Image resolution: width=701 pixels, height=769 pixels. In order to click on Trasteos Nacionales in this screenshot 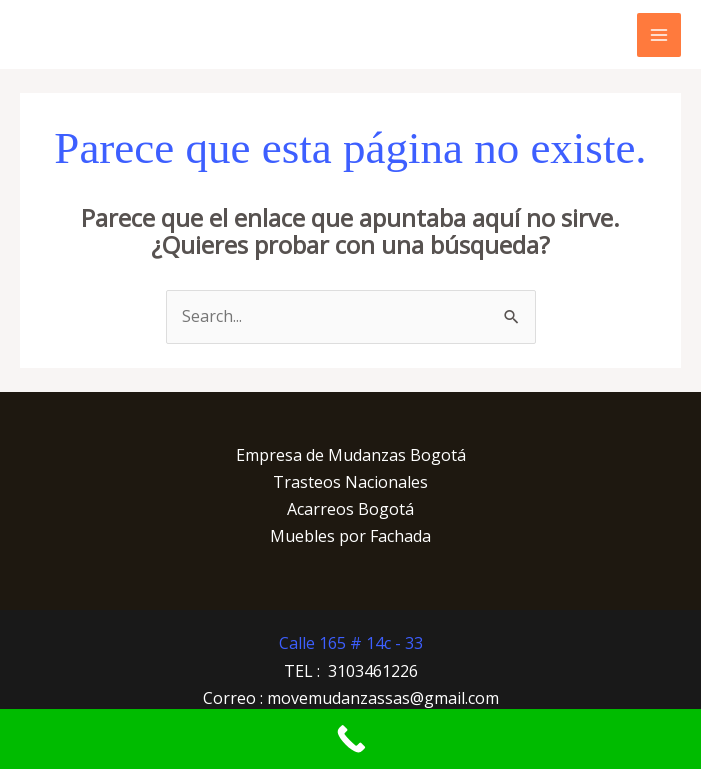, I will do `click(350, 482)`.